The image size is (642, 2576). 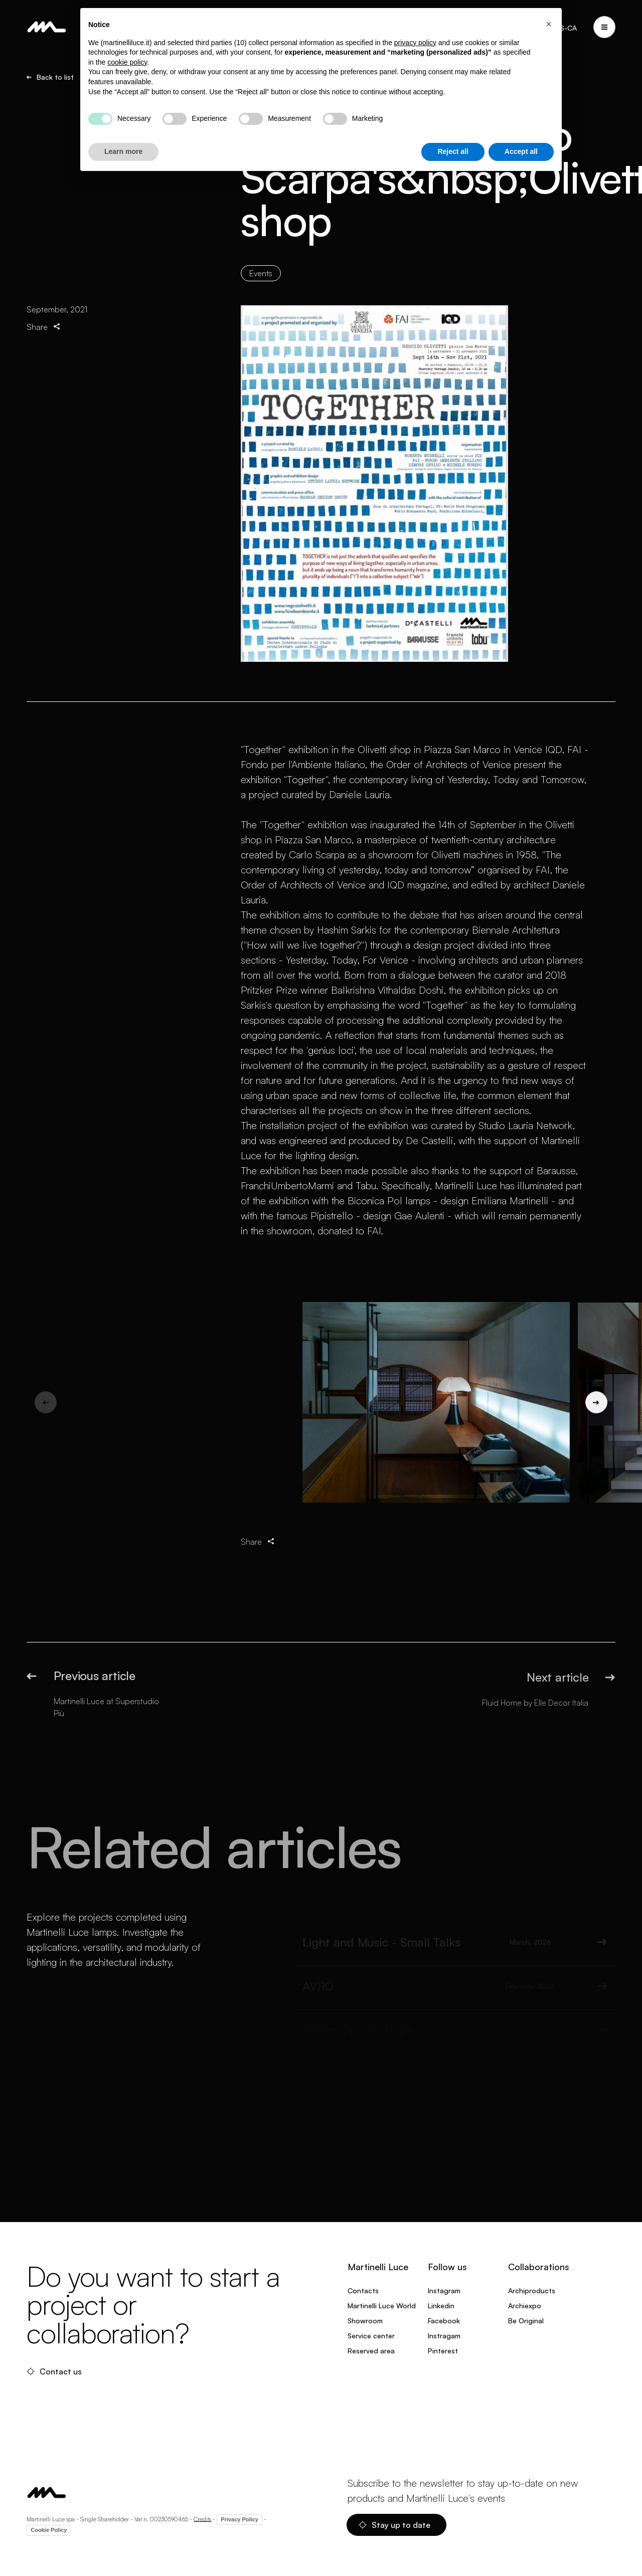 What do you see at coordinates (394, 2525) in the screenshot?
I see `Stay up to date` at bounding box center [394, 2525].